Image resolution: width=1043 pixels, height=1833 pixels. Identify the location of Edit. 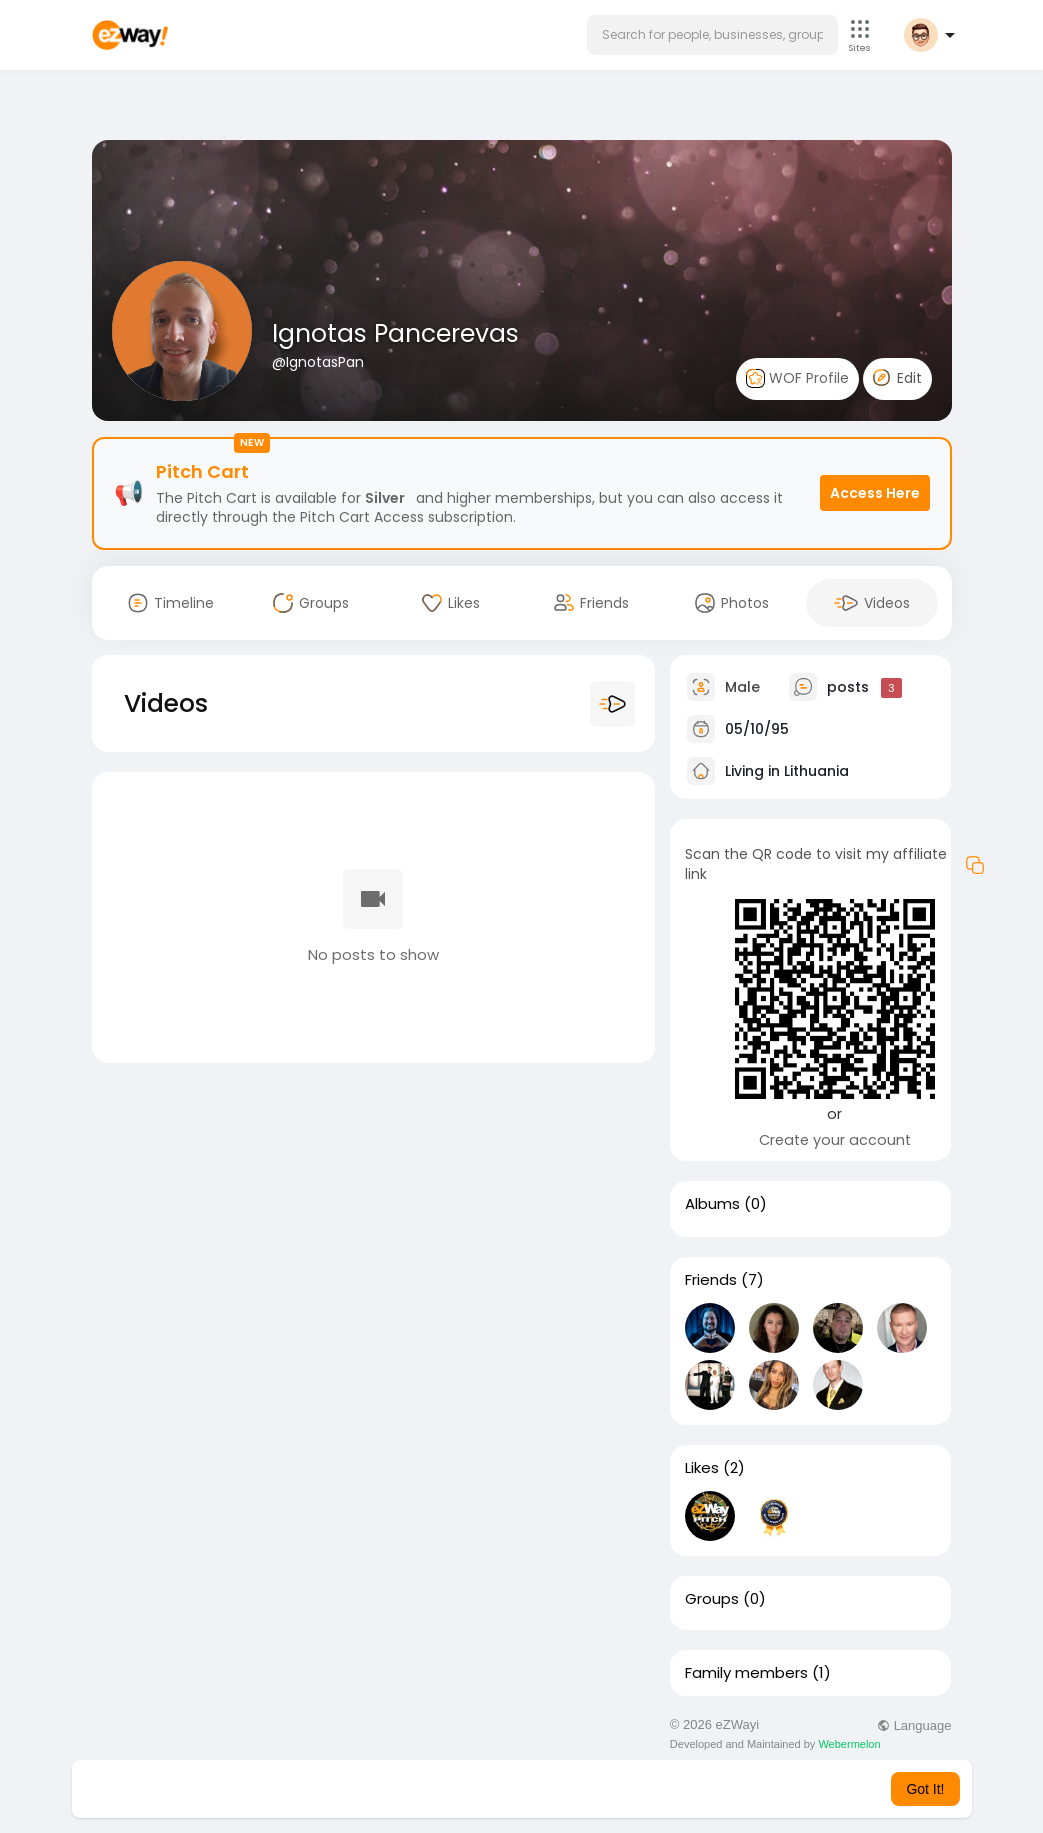
(897, 378).